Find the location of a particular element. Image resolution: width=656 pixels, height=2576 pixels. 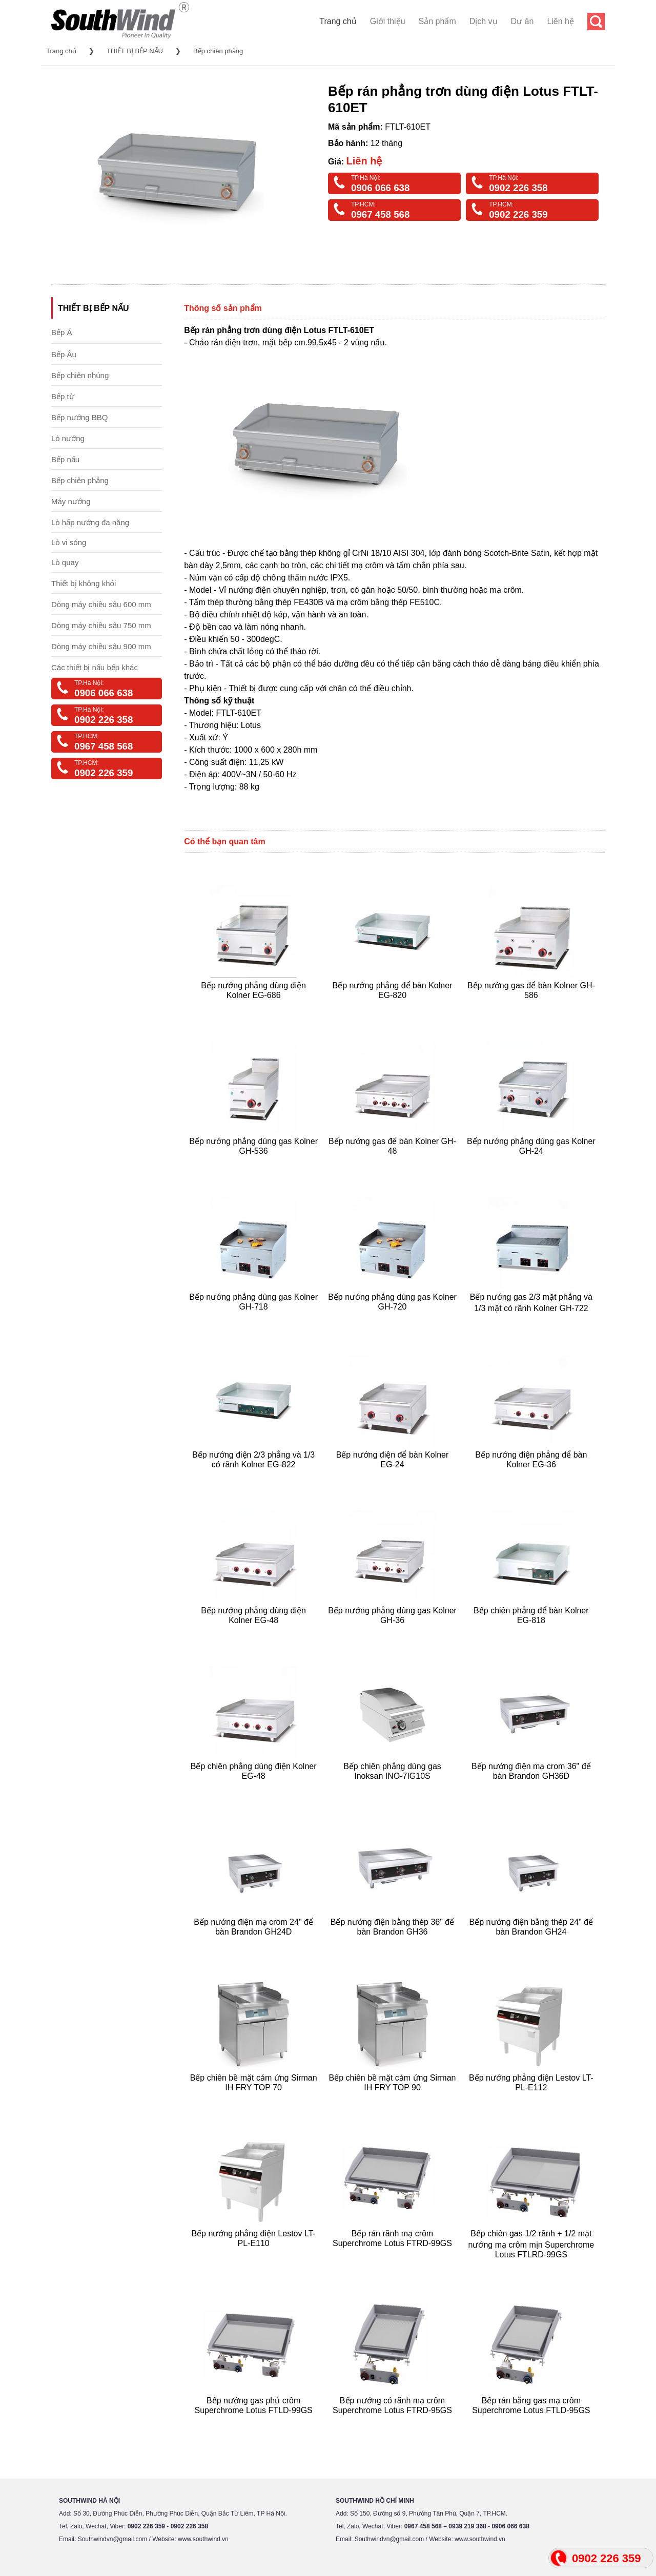

0906 066 638 is located at coordinates (380, 187).